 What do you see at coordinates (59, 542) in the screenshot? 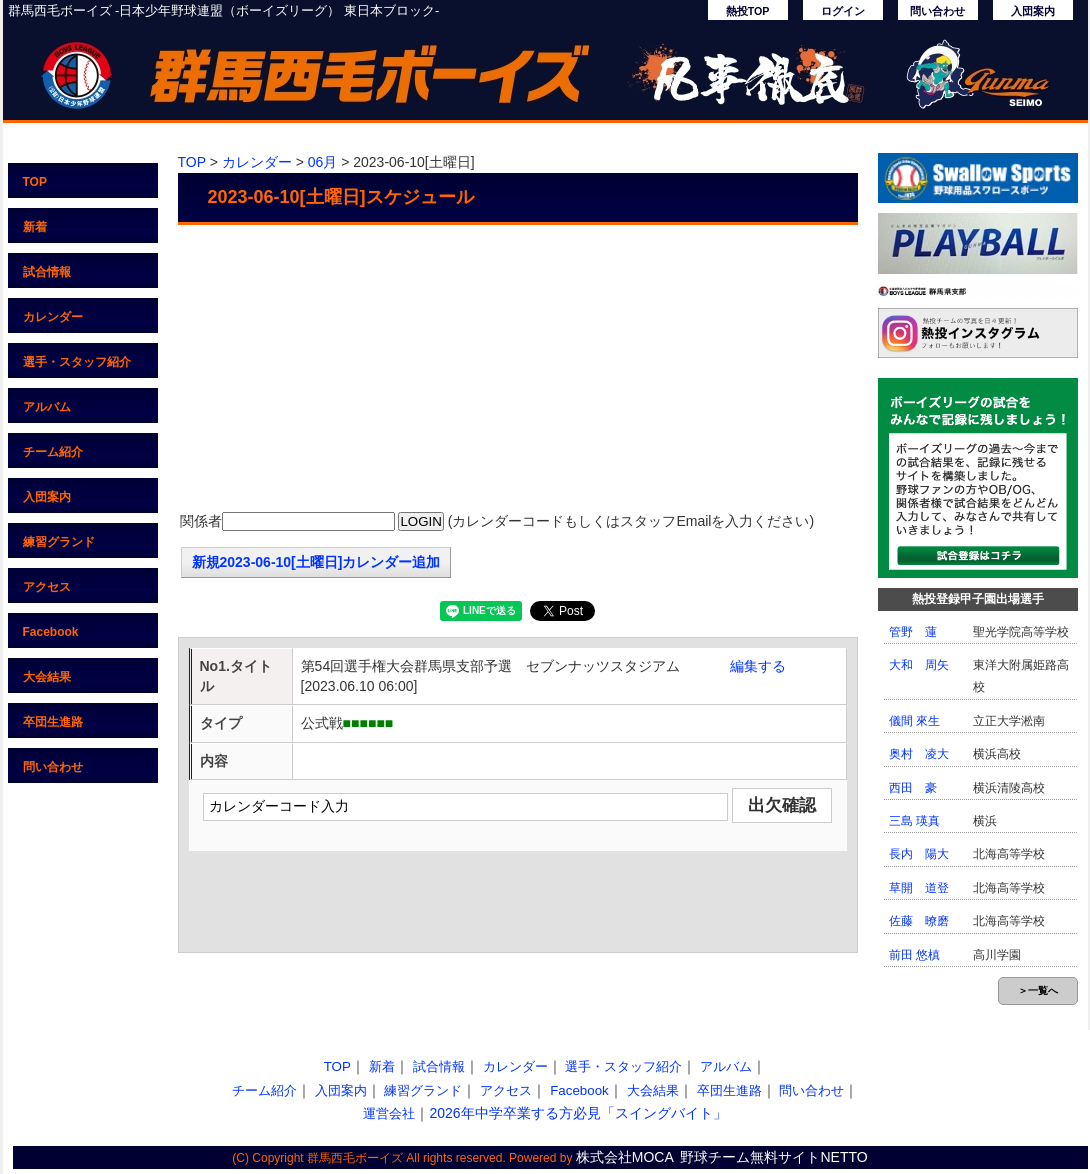
I see `練習グランド` at bounding box center [59, 542].